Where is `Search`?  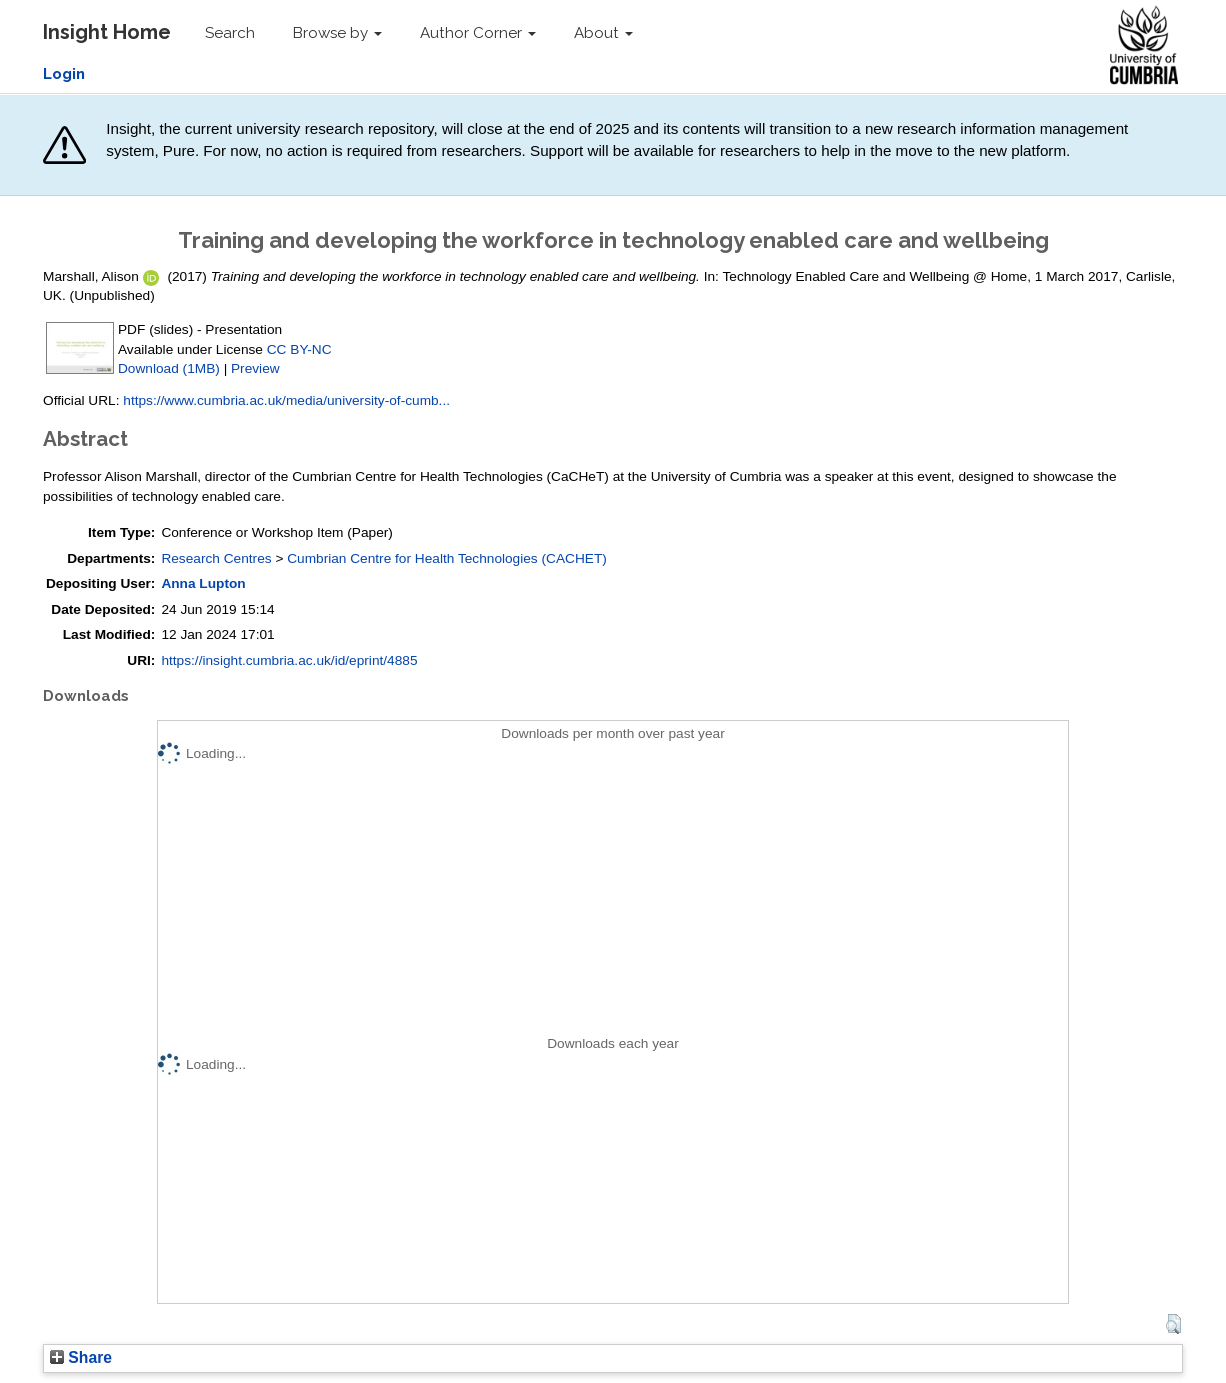 Search is located at coordinates (230, 33).